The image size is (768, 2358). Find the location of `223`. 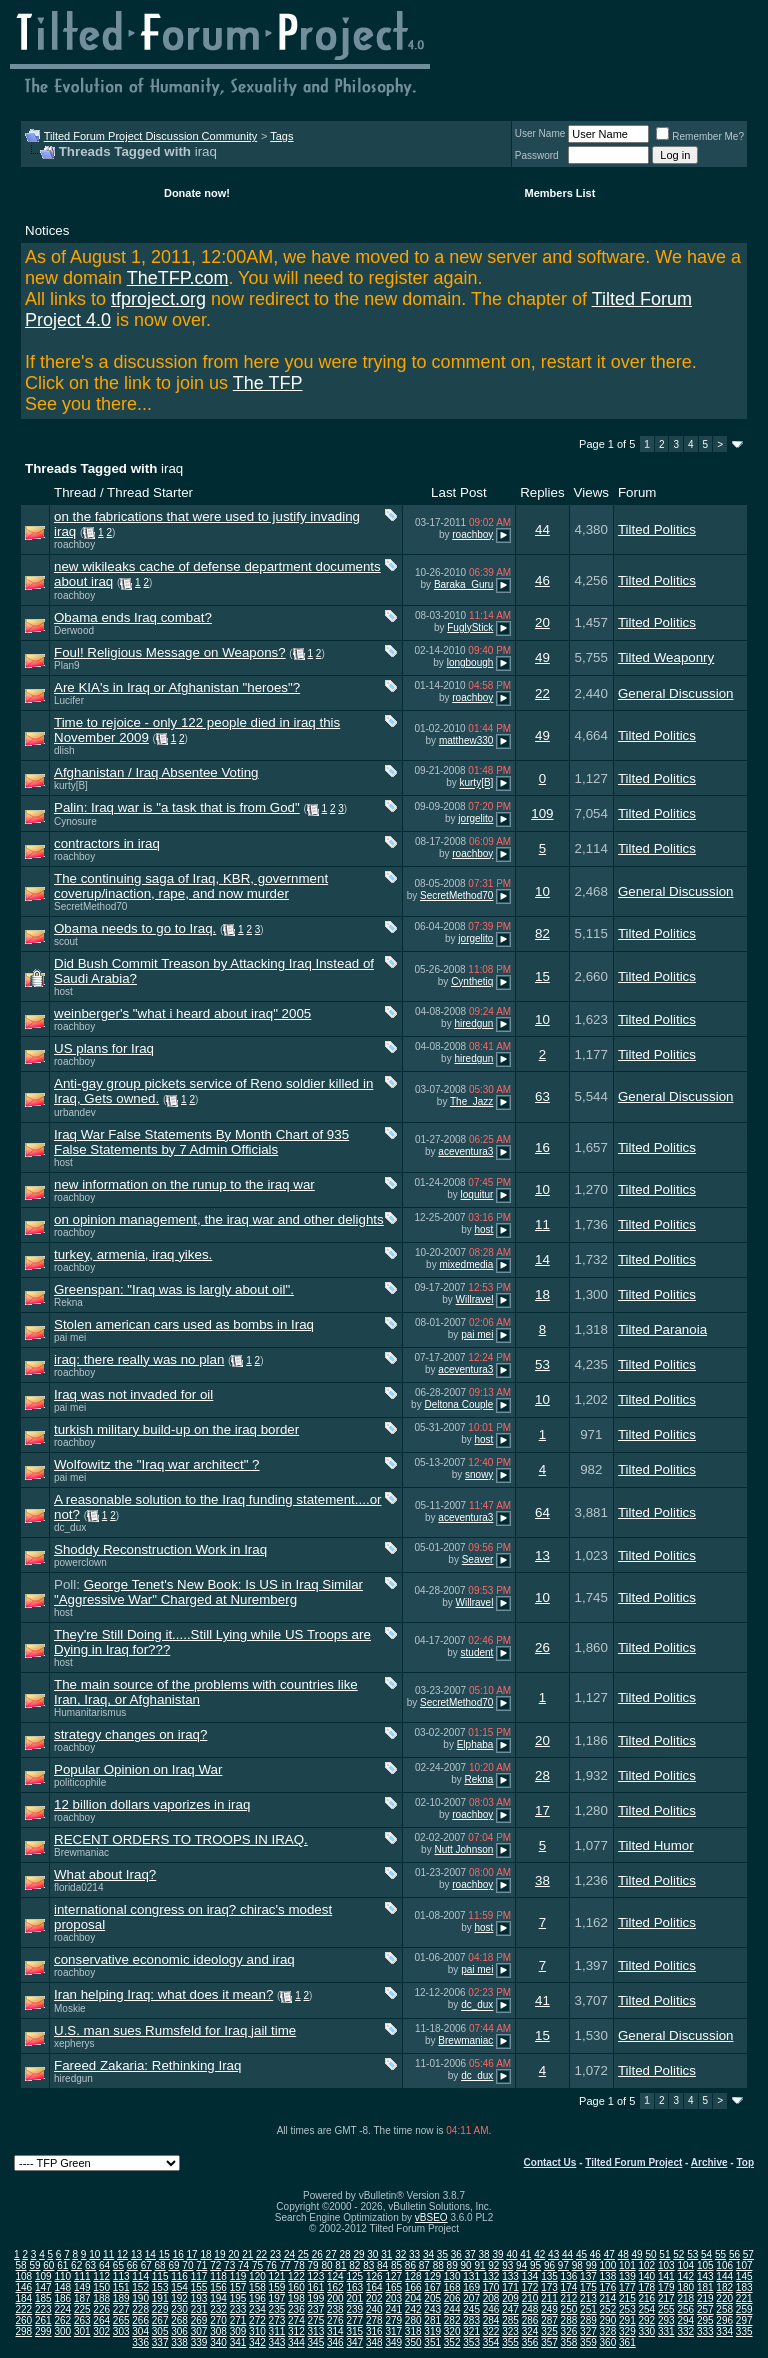

223 is located at coordinates (43, 2309).